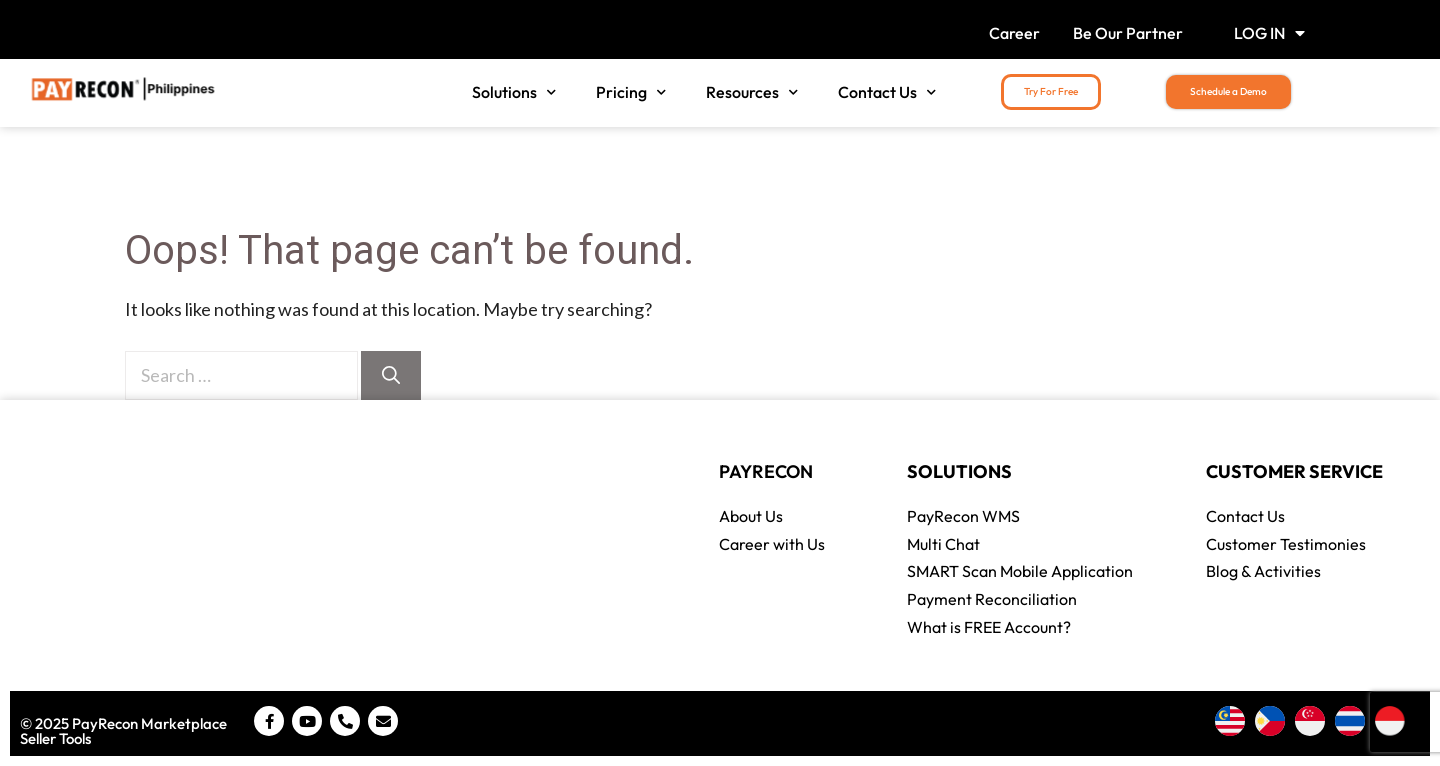 The image size is (1440, 766). I want to click on Resources, so click(752, 92).